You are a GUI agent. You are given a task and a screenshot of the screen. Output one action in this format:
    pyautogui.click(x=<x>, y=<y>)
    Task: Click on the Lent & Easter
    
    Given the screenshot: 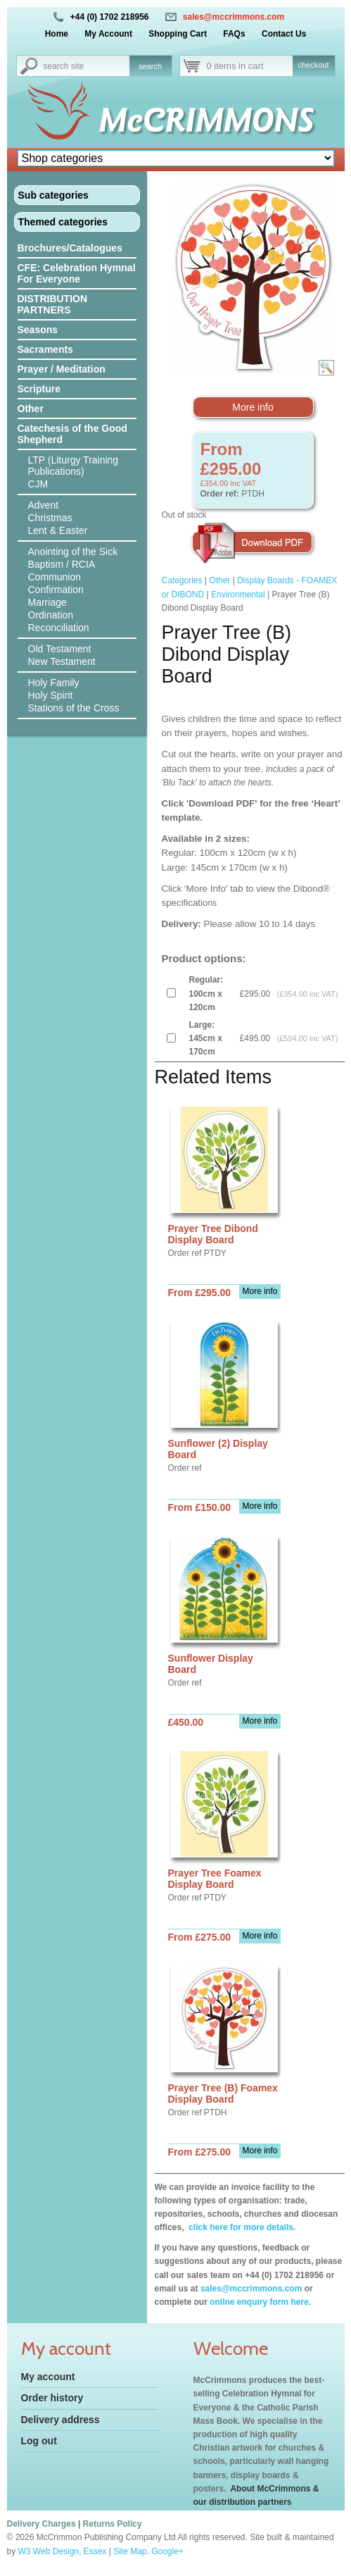 What is the action you would take?
    pyautogui.click(x=58, y=530)
    